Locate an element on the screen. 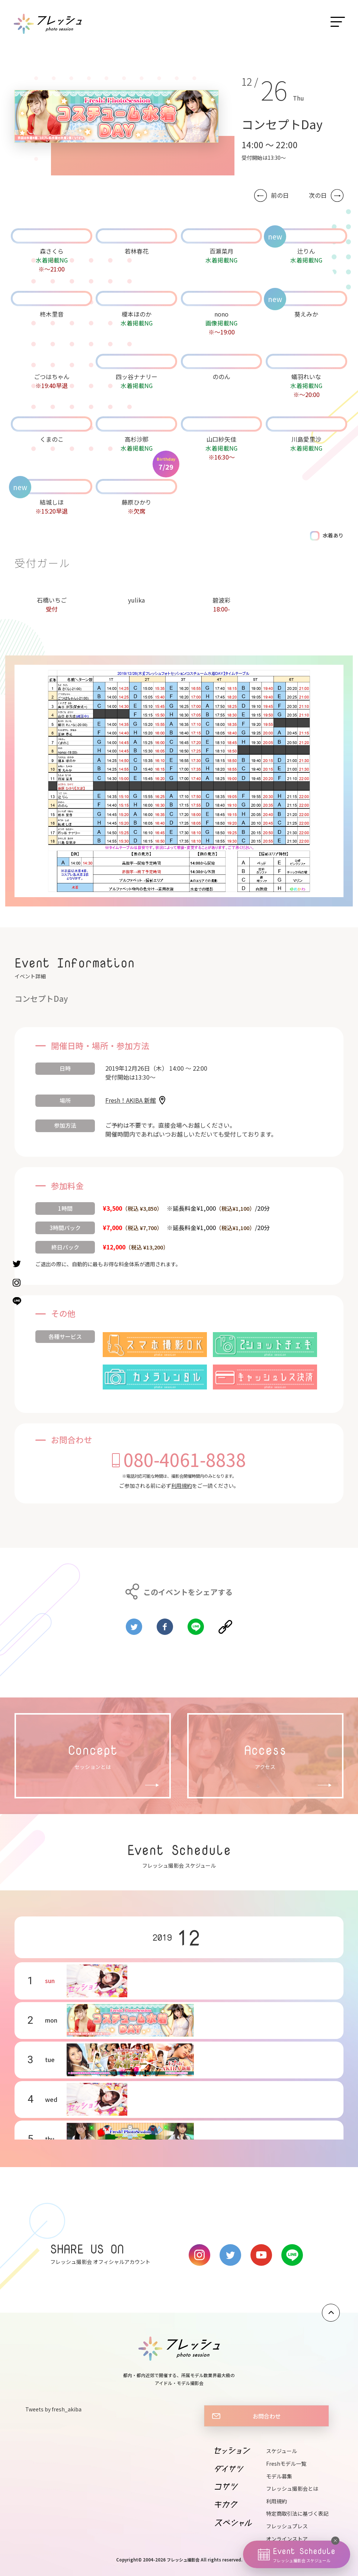  森さくら is located at coordinates (52, 251).